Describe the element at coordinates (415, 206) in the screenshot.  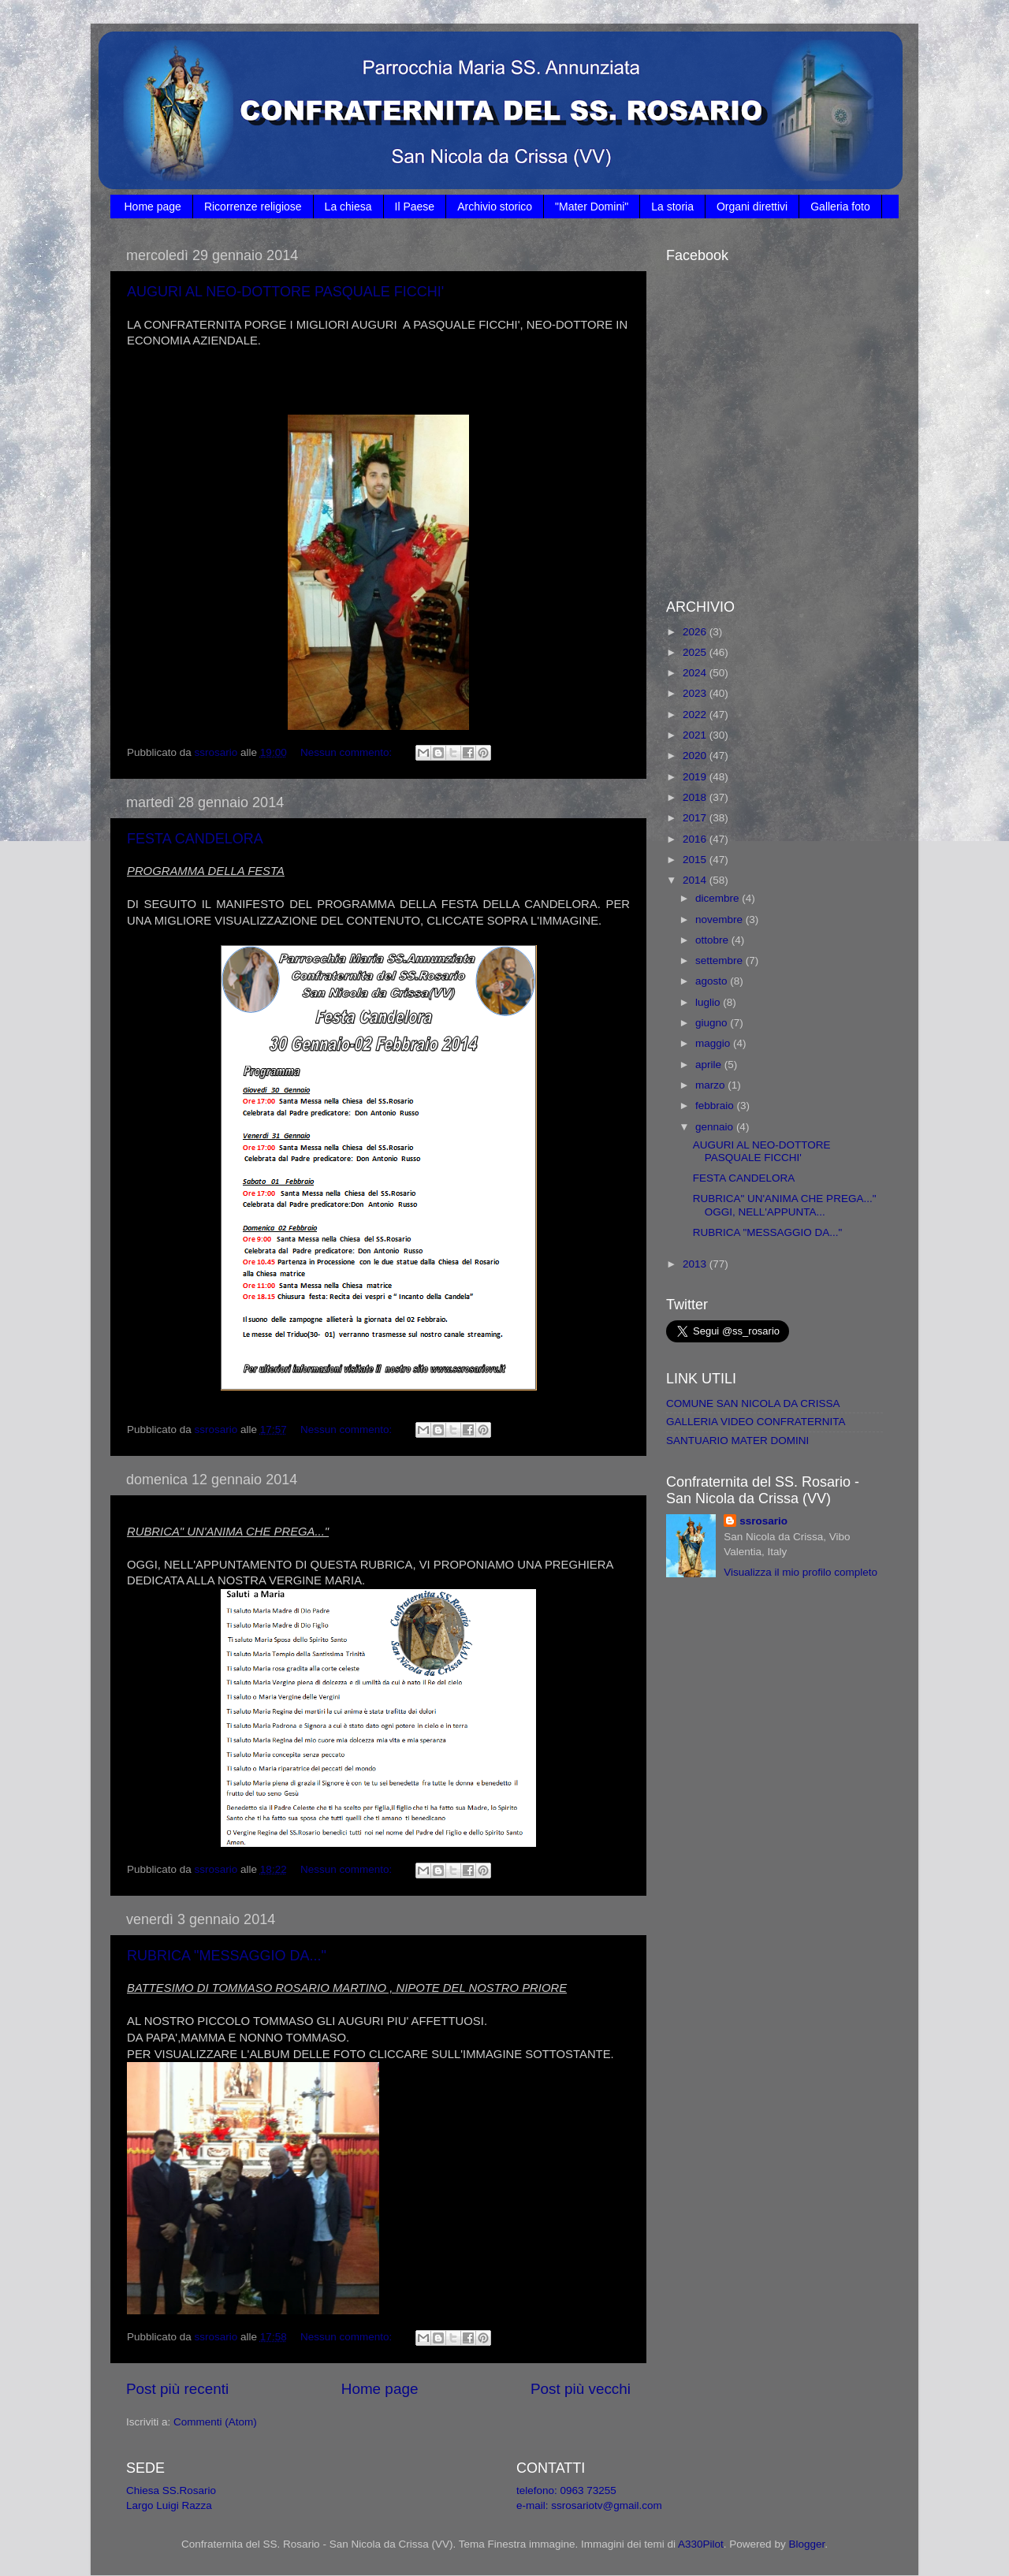
I see `Il Paese` at that location.